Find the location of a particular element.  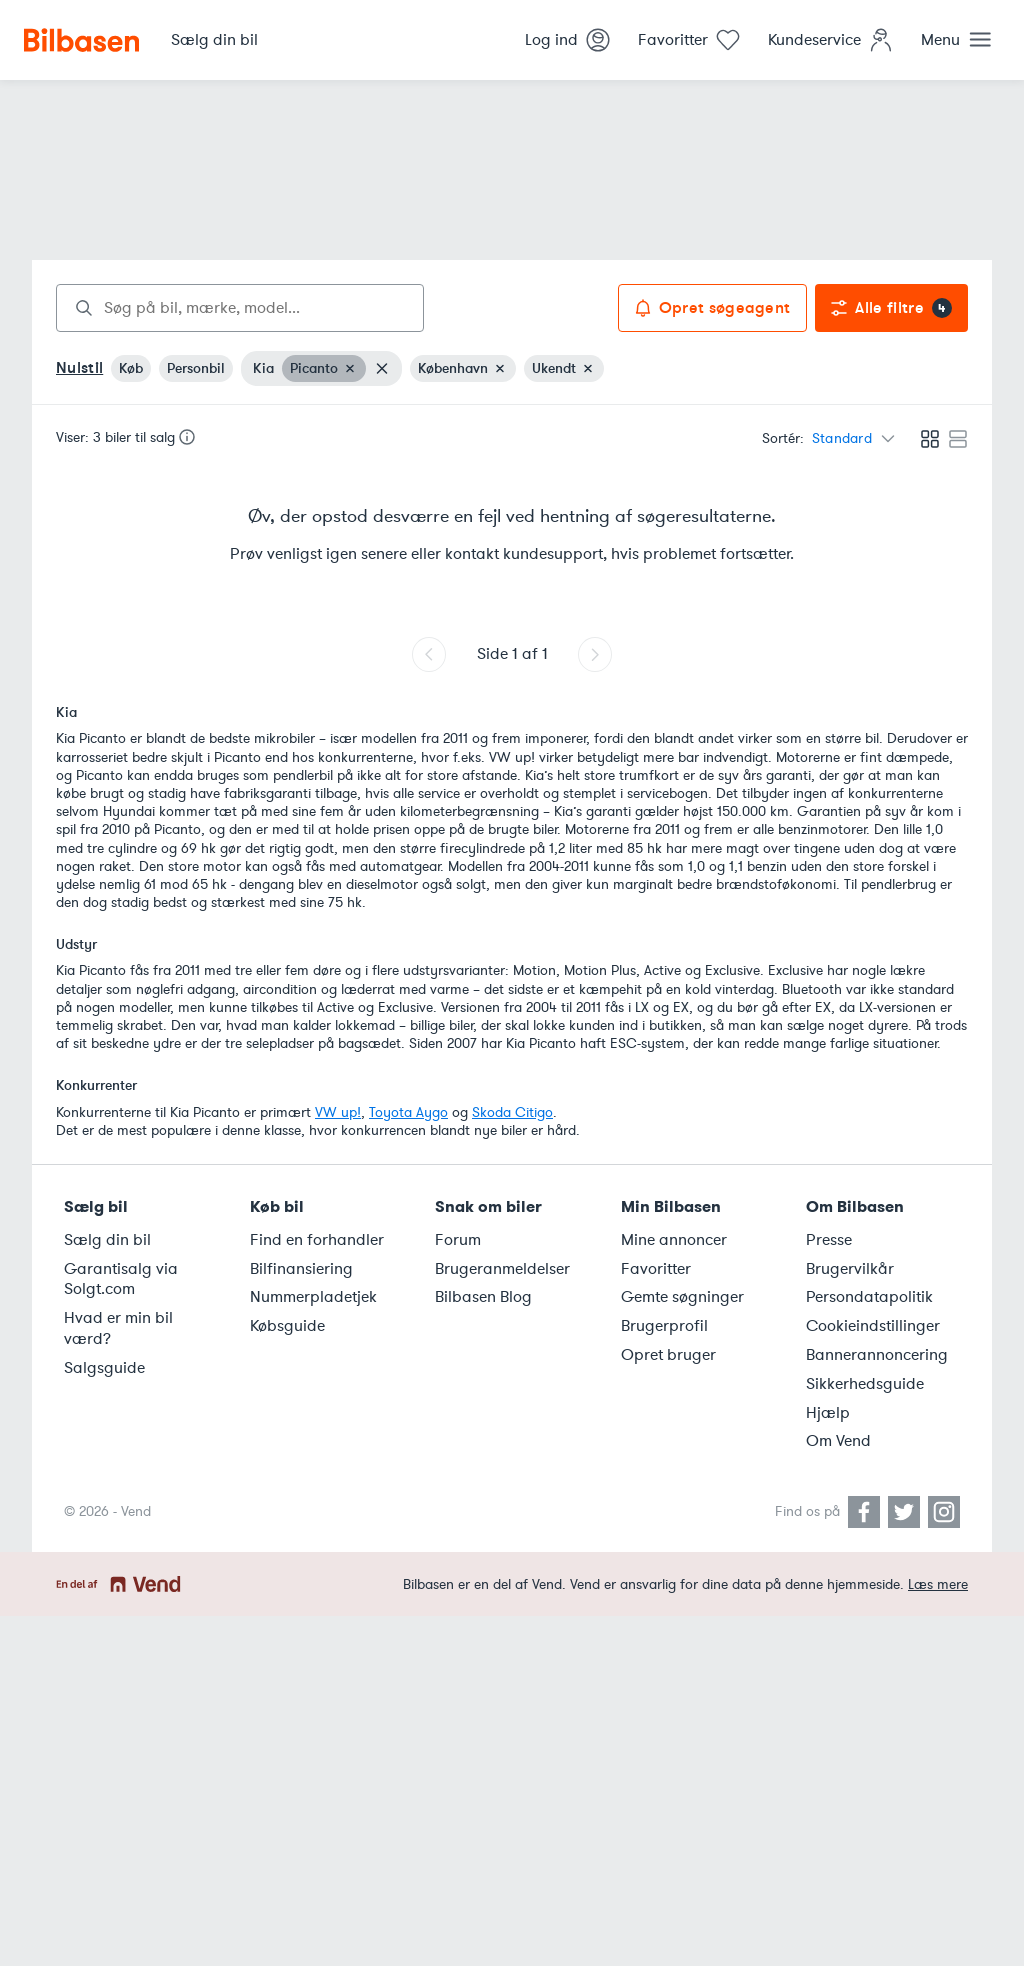

Cookieindstillinger is located at coordinates (873, 1326).